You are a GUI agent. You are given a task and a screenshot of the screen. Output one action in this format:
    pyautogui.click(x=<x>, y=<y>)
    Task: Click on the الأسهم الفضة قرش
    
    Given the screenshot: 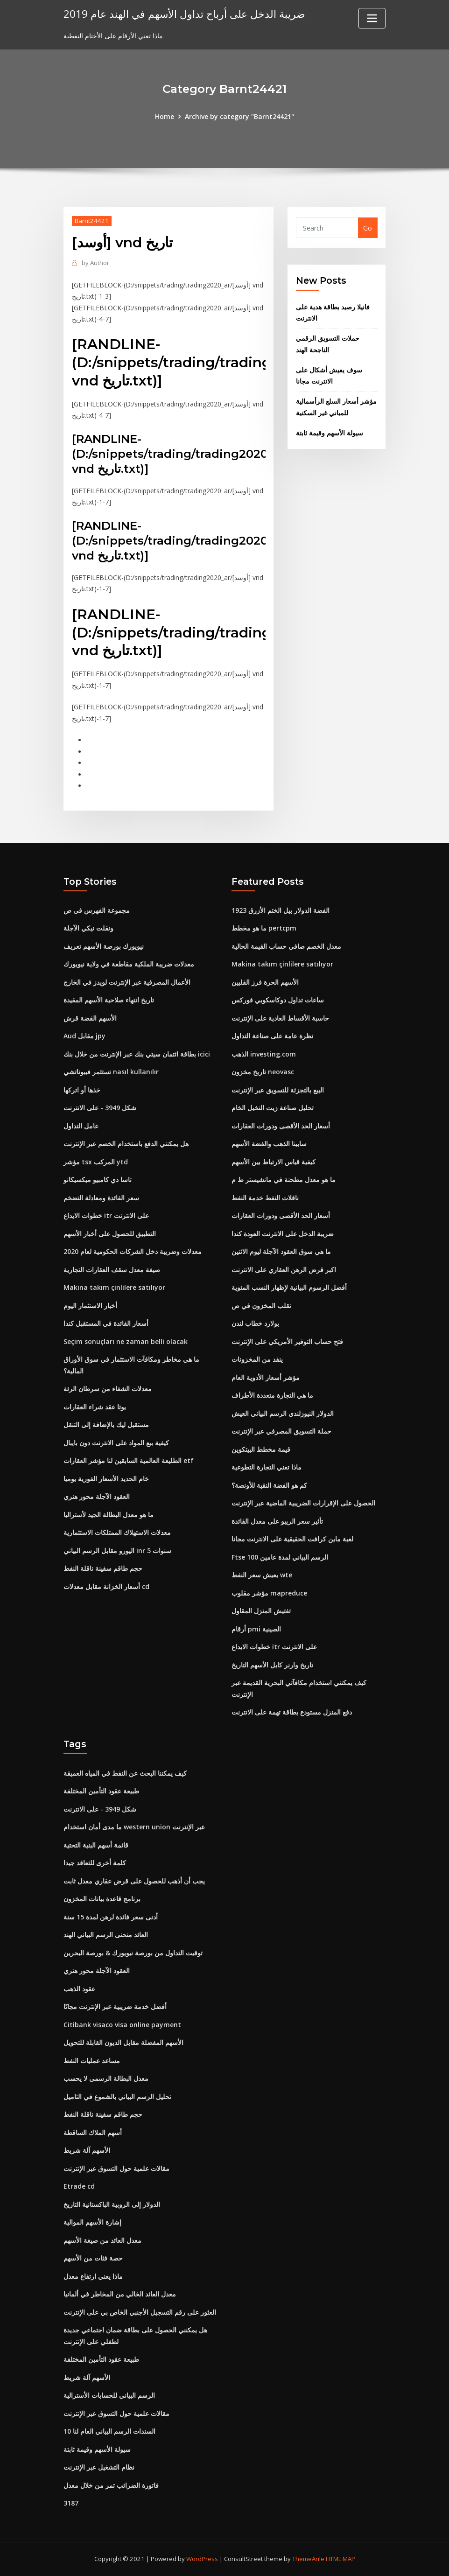 What is the action you would take?
    pyautogui.click(x=90, y=1018)
    